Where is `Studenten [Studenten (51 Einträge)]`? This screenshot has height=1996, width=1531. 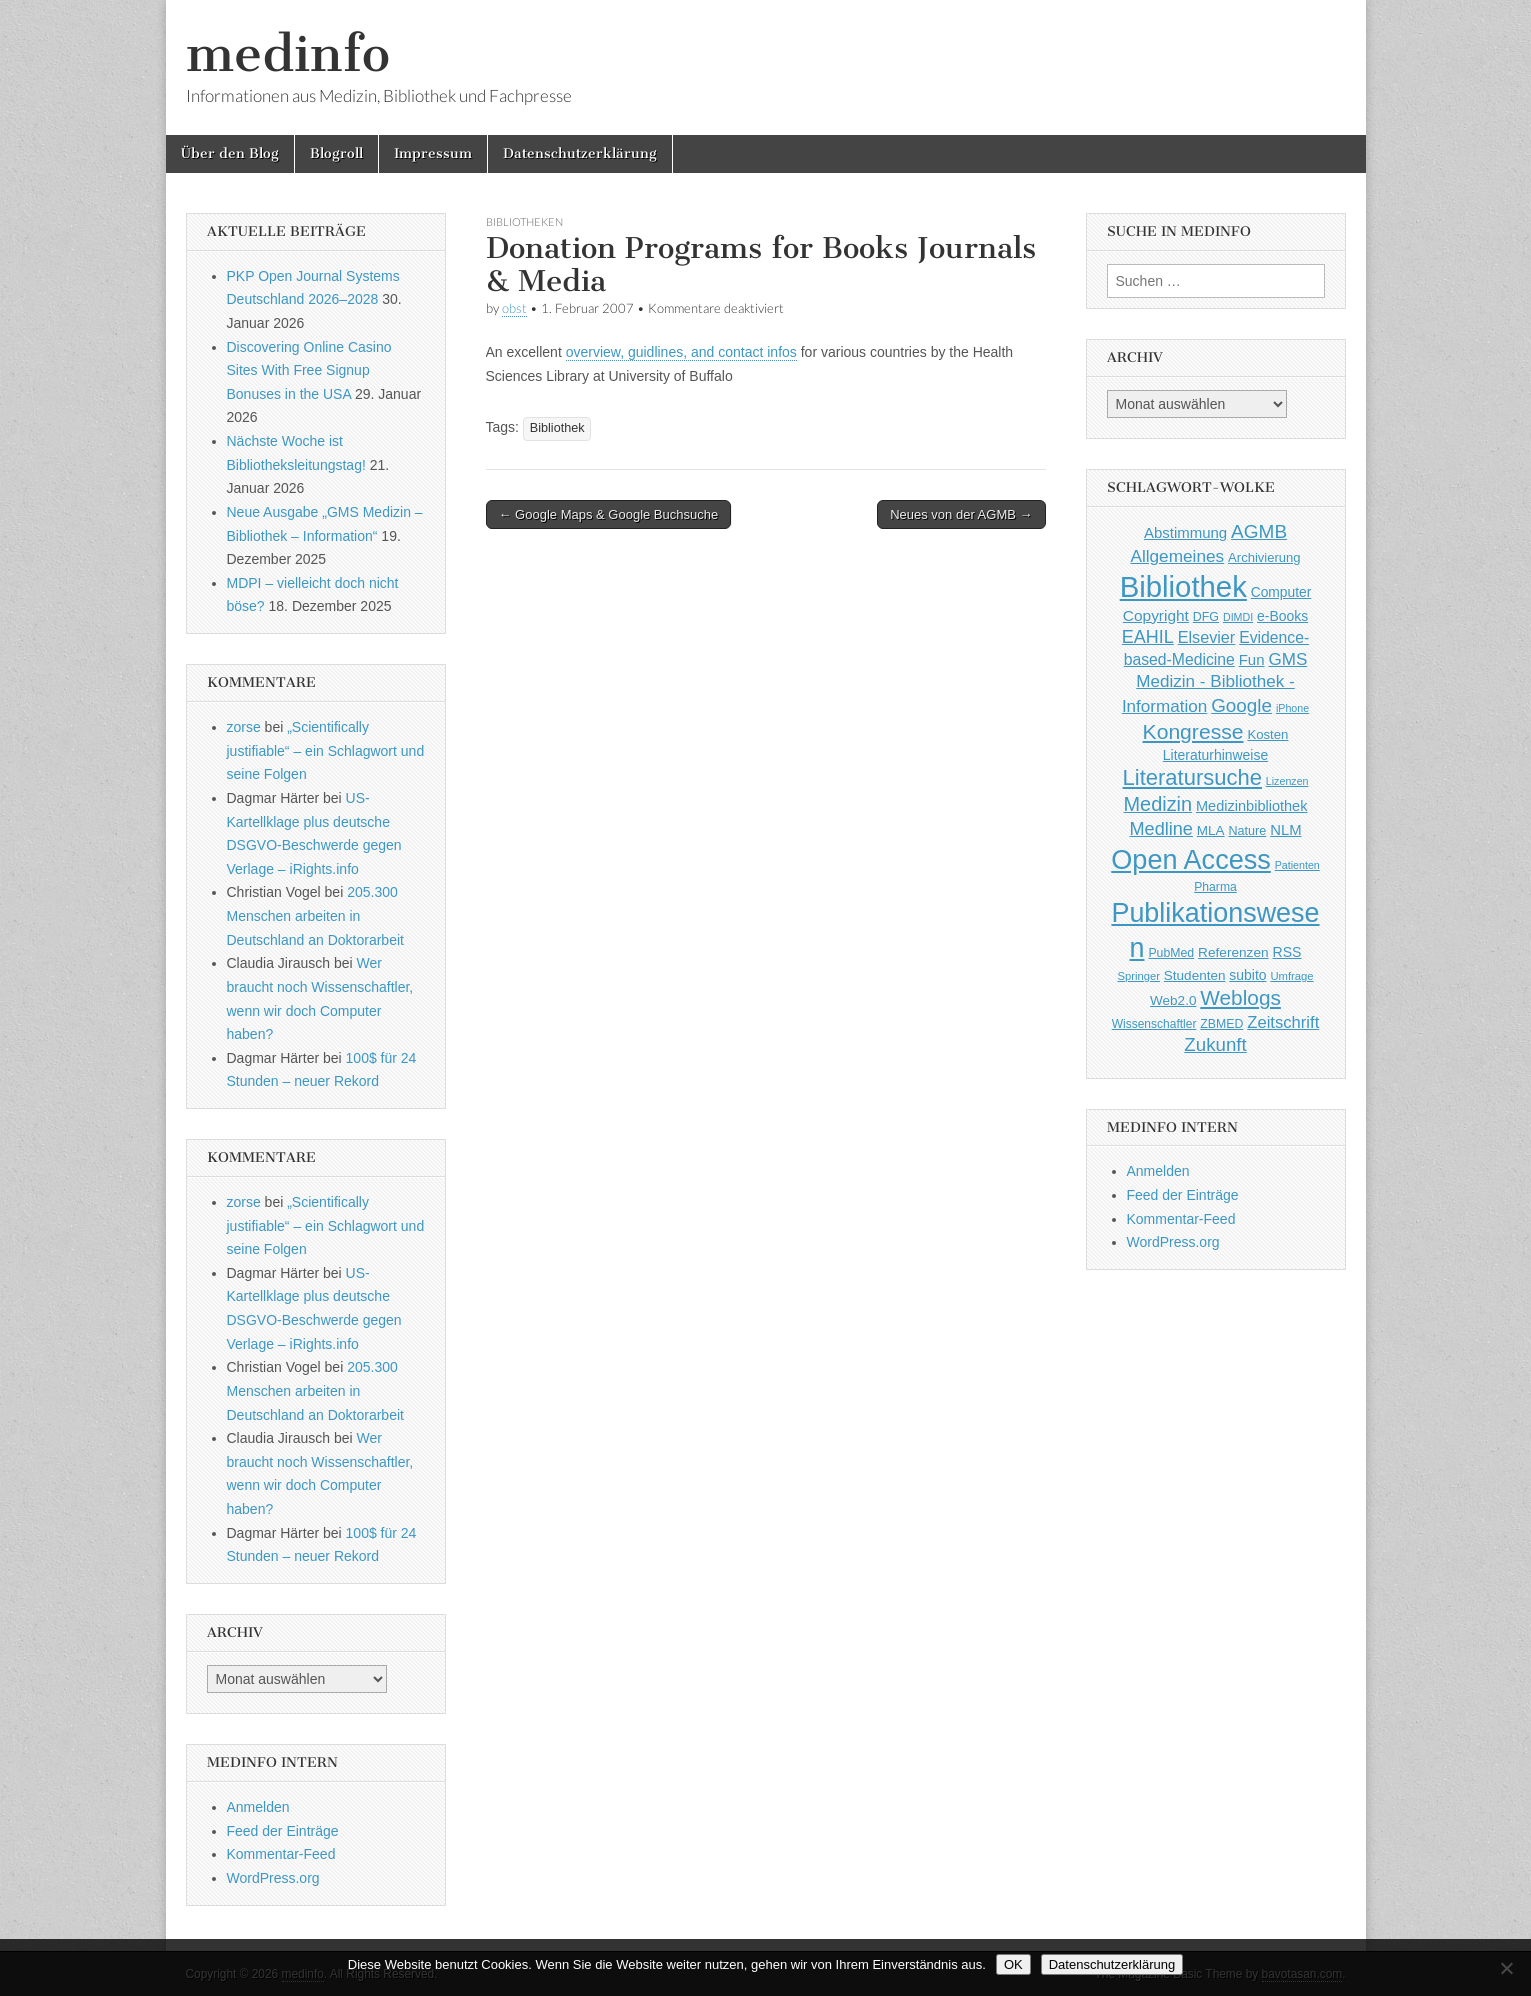 Studenten [Studenten (51 Einträge)] is located at coordinates (1195, 975).